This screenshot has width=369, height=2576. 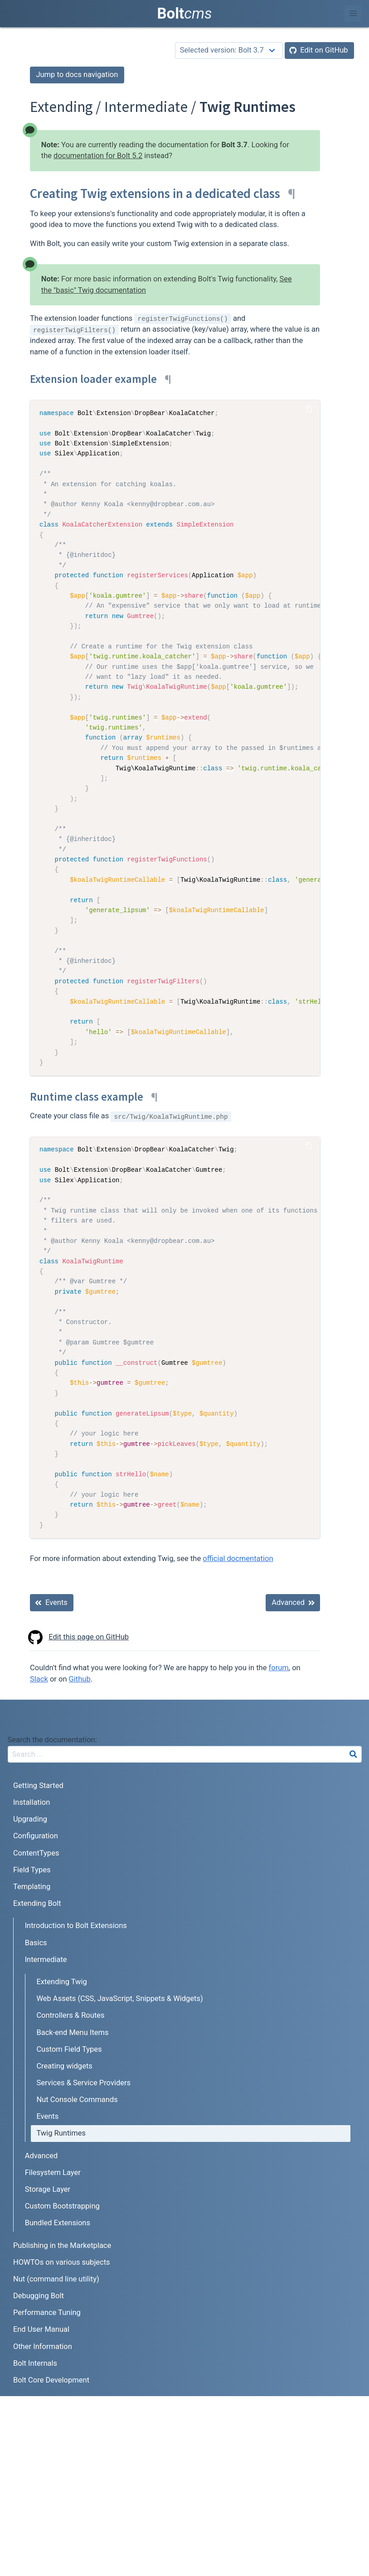 I want to click on Jump to docs navigation, so click(x=77, y=74).